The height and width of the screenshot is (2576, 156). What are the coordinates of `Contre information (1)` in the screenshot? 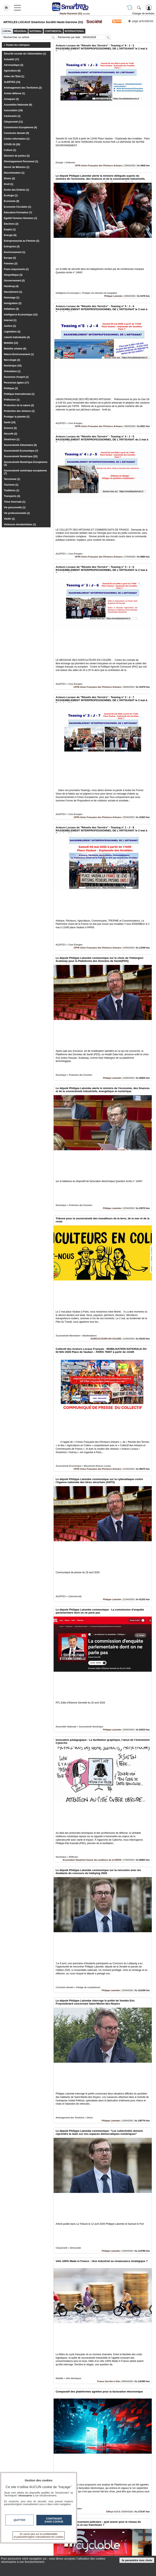 It's located at (16, 138).